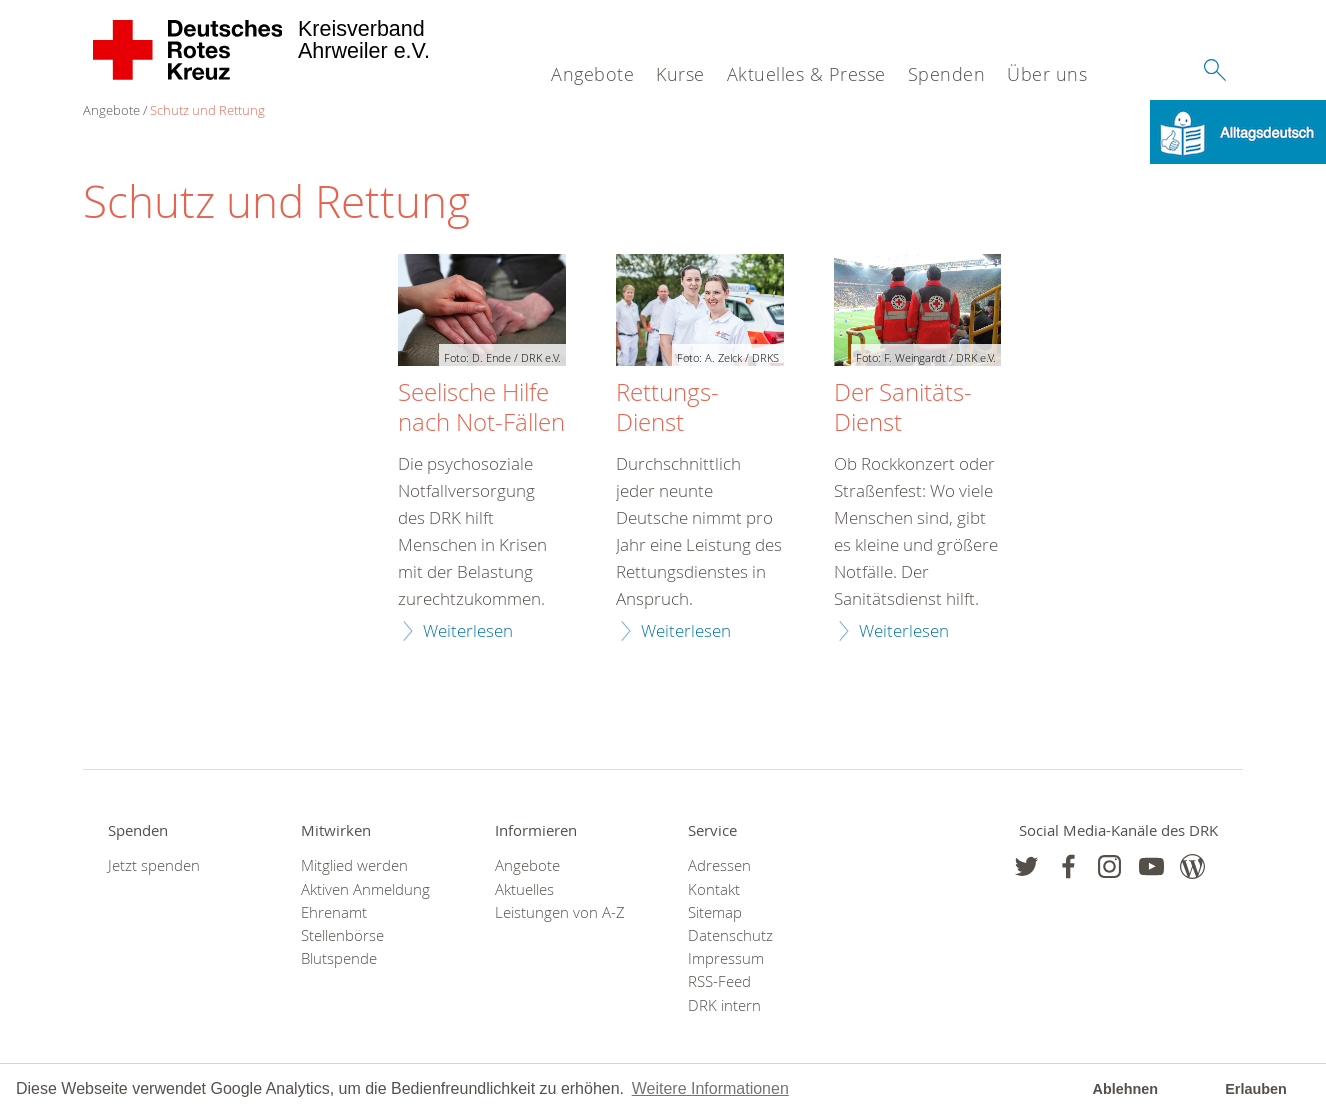  Describe the element at coordinates (1126, 1089) in the screenshot. I see `Ablehnen [button]` at that location.